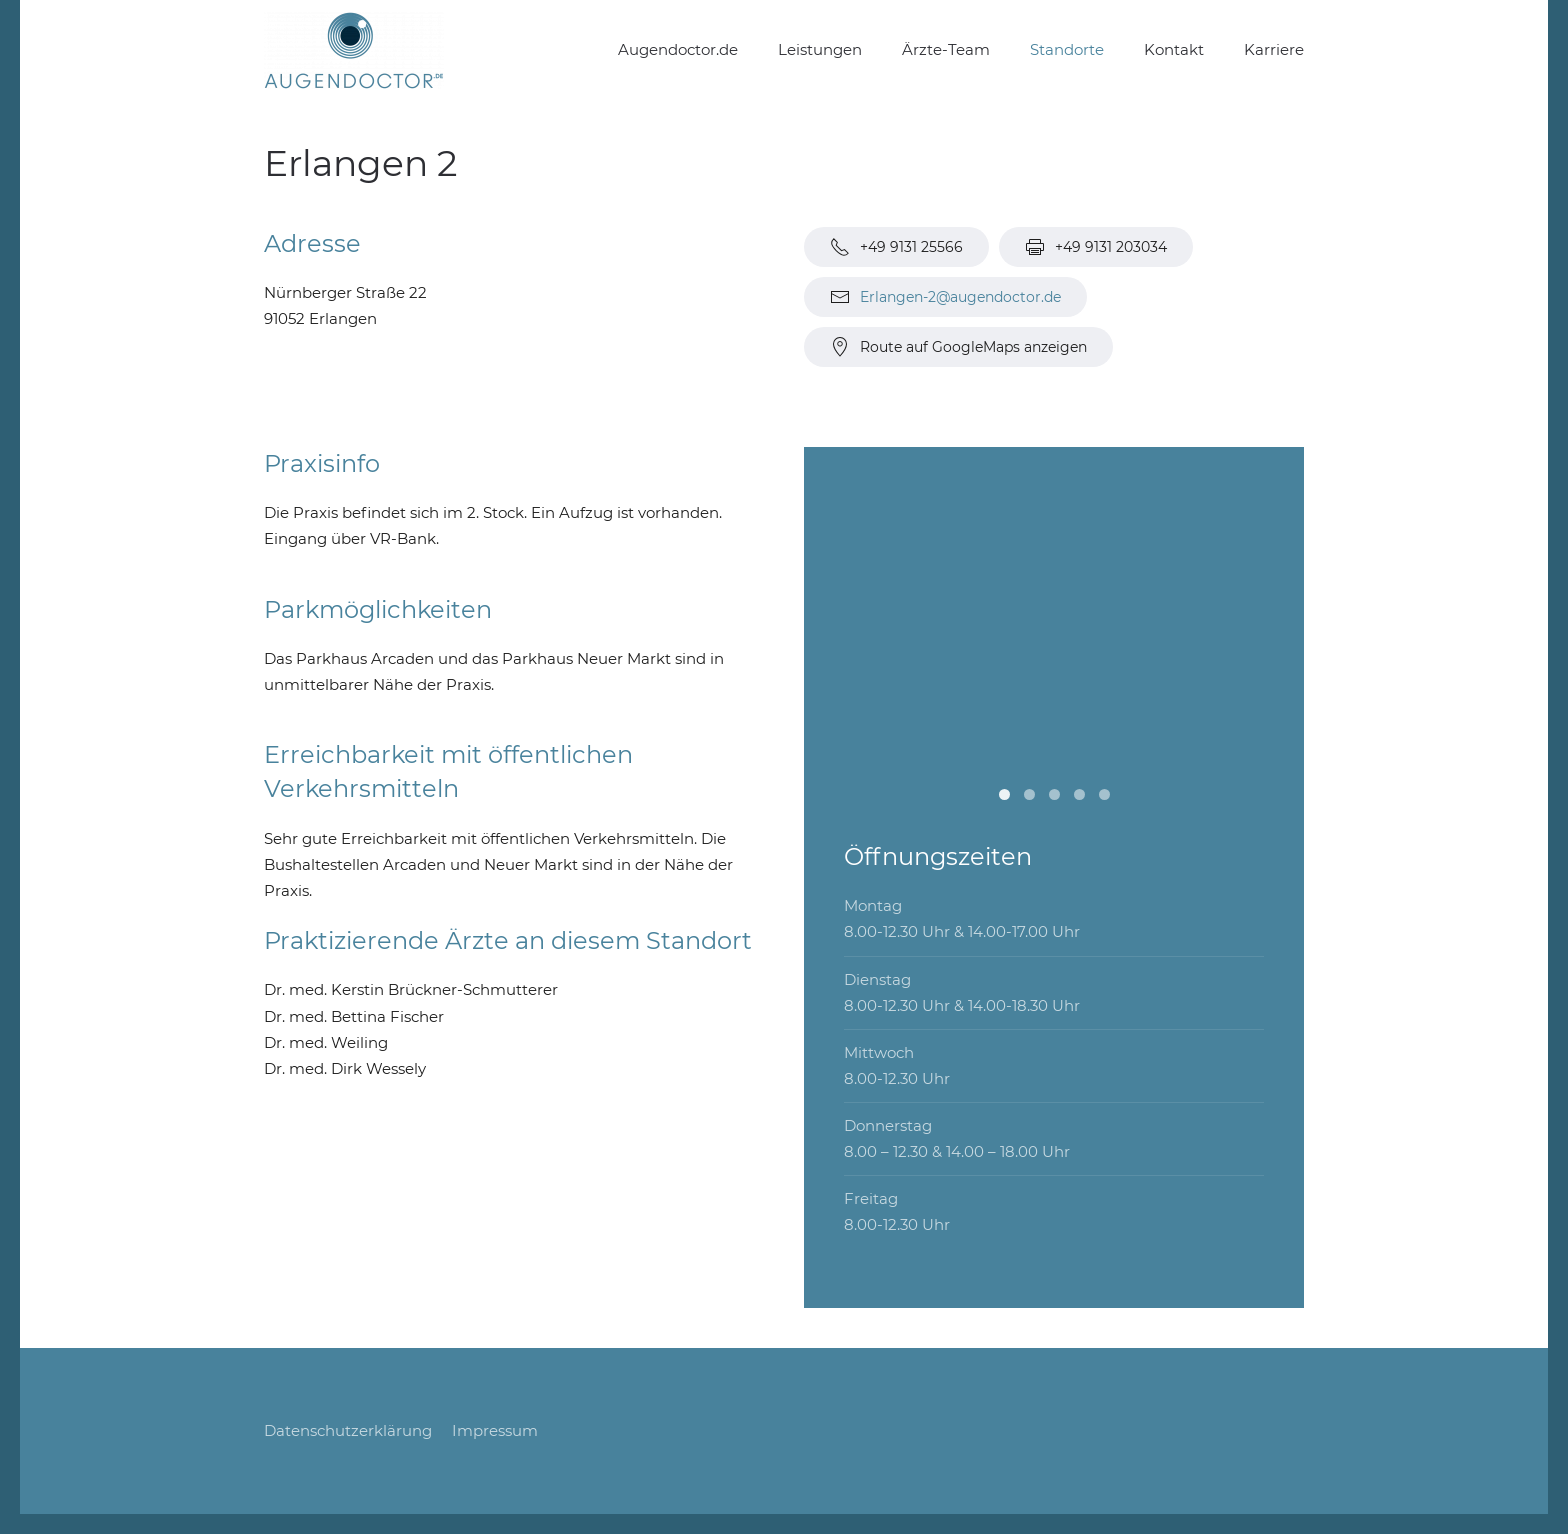 Image resolution: width=1568 pixels, height=1534 pixels. Describe the element at coordinates (896, 247) in the screenshot. I see `+49 9131 25566` at that location.